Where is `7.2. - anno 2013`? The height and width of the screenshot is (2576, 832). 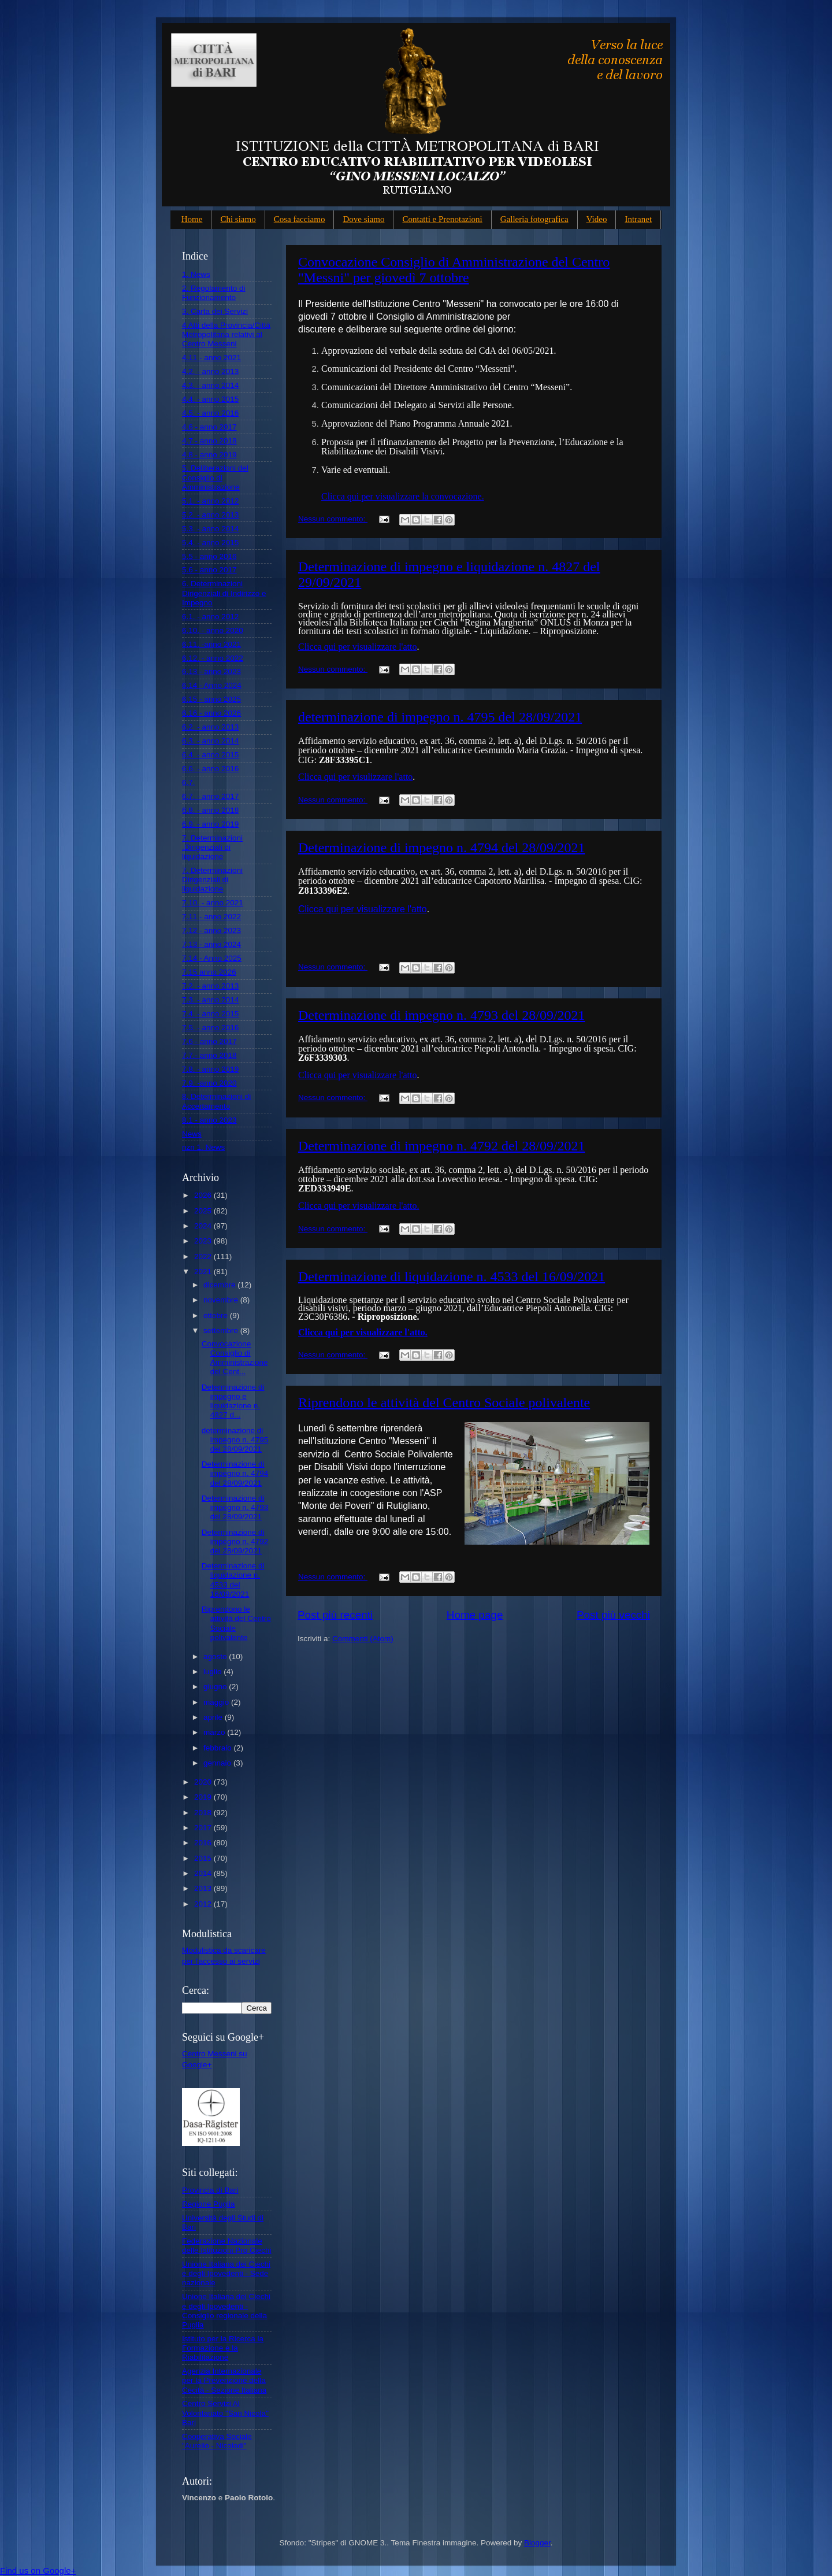 7.2. - anno 2013 is located at coordinates (210, 986).